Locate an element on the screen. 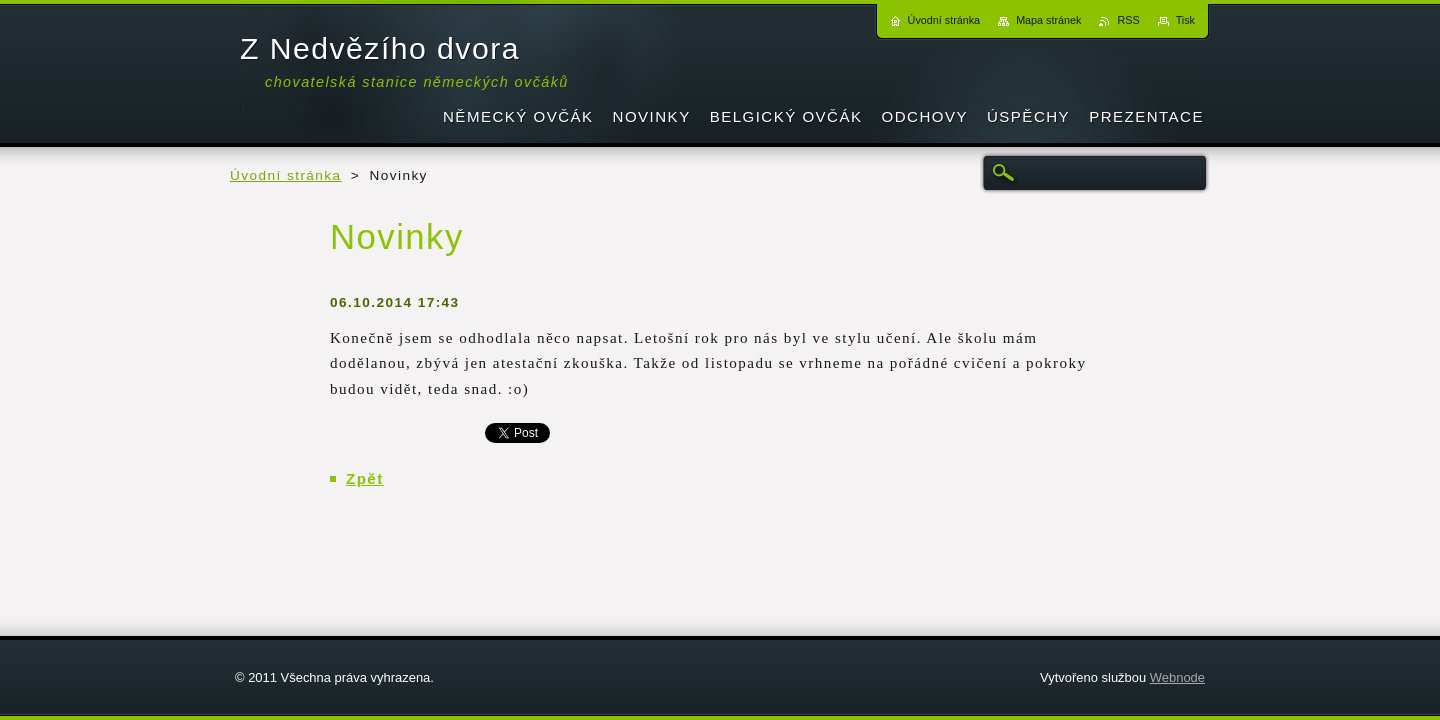  Úvodní stránka is located at coordinates (286, 175).